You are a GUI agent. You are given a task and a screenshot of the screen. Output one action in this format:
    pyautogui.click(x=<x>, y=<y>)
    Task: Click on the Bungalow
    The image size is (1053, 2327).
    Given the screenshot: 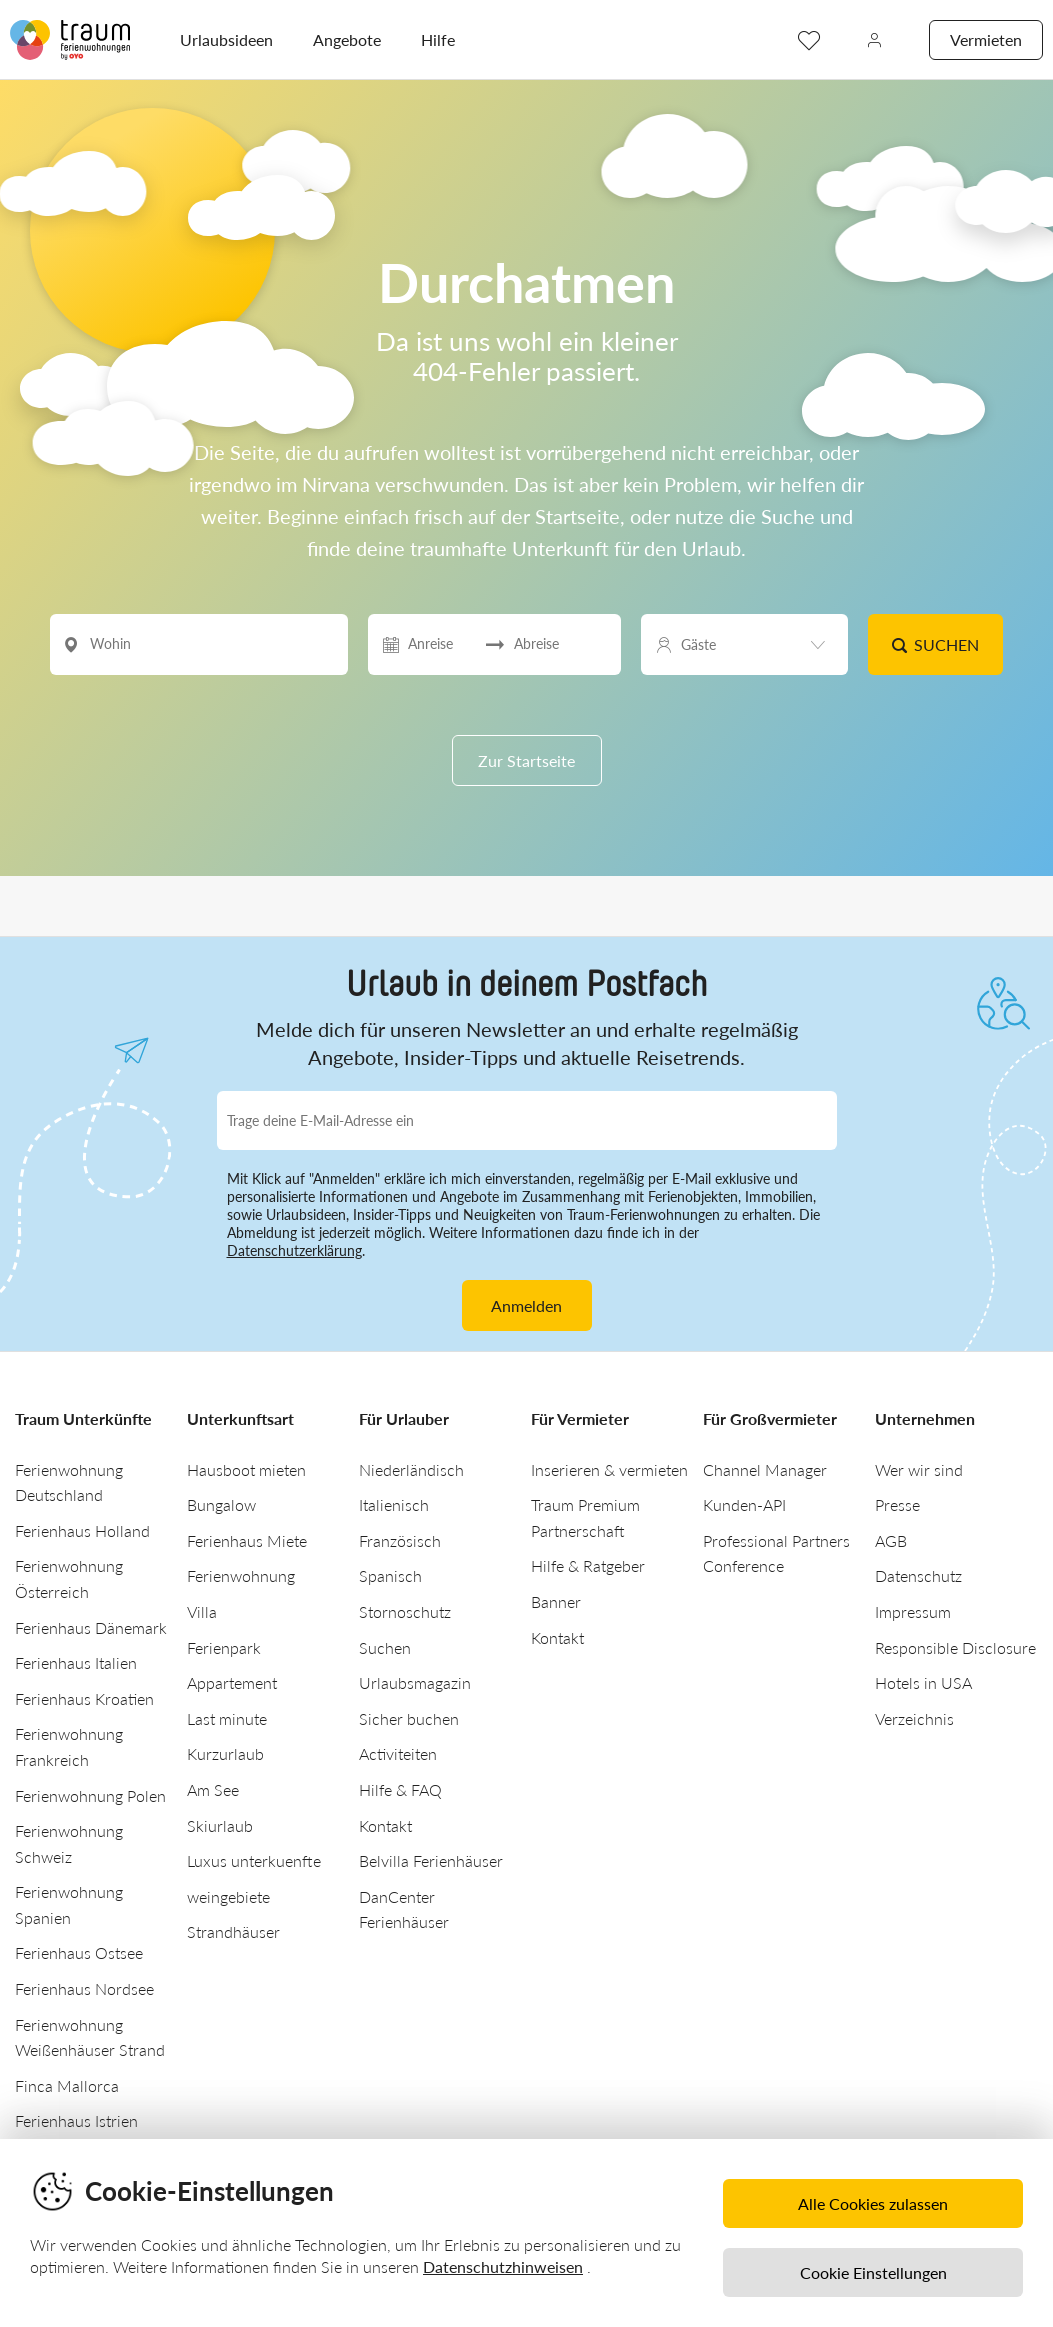 What is the action you would take?
    pyautogui.click(x=221, y=1504)
    